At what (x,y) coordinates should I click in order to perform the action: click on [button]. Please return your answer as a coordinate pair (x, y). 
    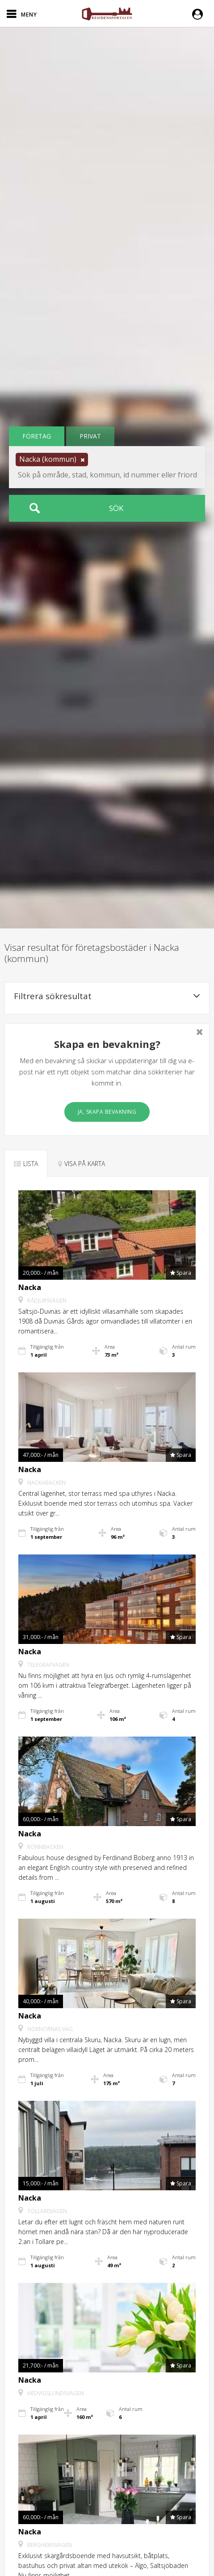
    Looking at the image, I should click on (200, 13).